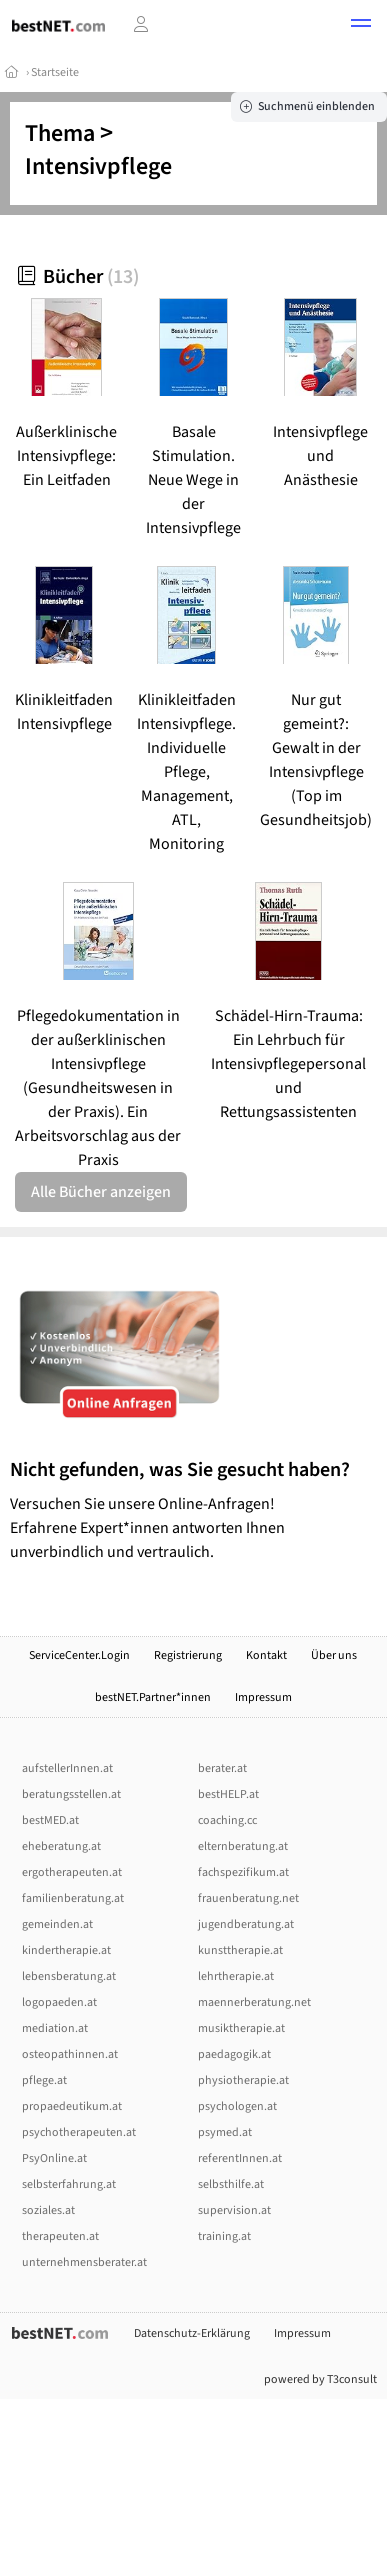 The image size is (387, 2549). I want to click on propaedeutikum.at, so click(72, 2106).